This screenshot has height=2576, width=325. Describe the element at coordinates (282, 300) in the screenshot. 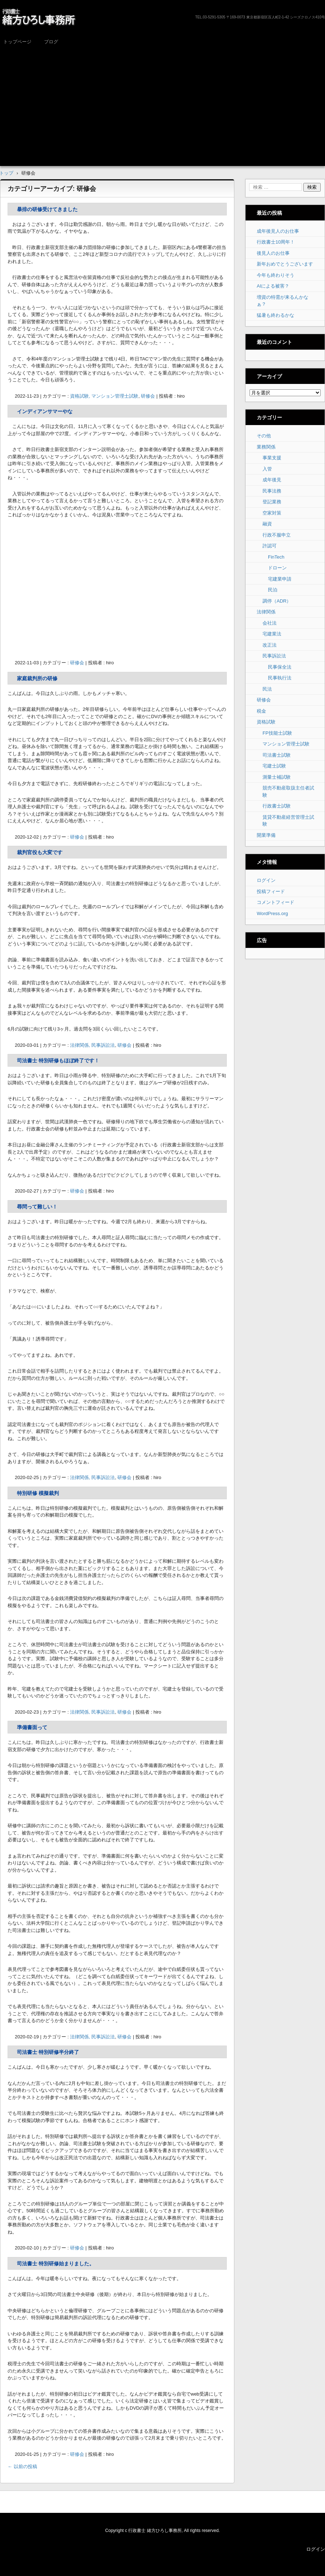

I see `増資の特需が来るんかなぁ？` at that location.